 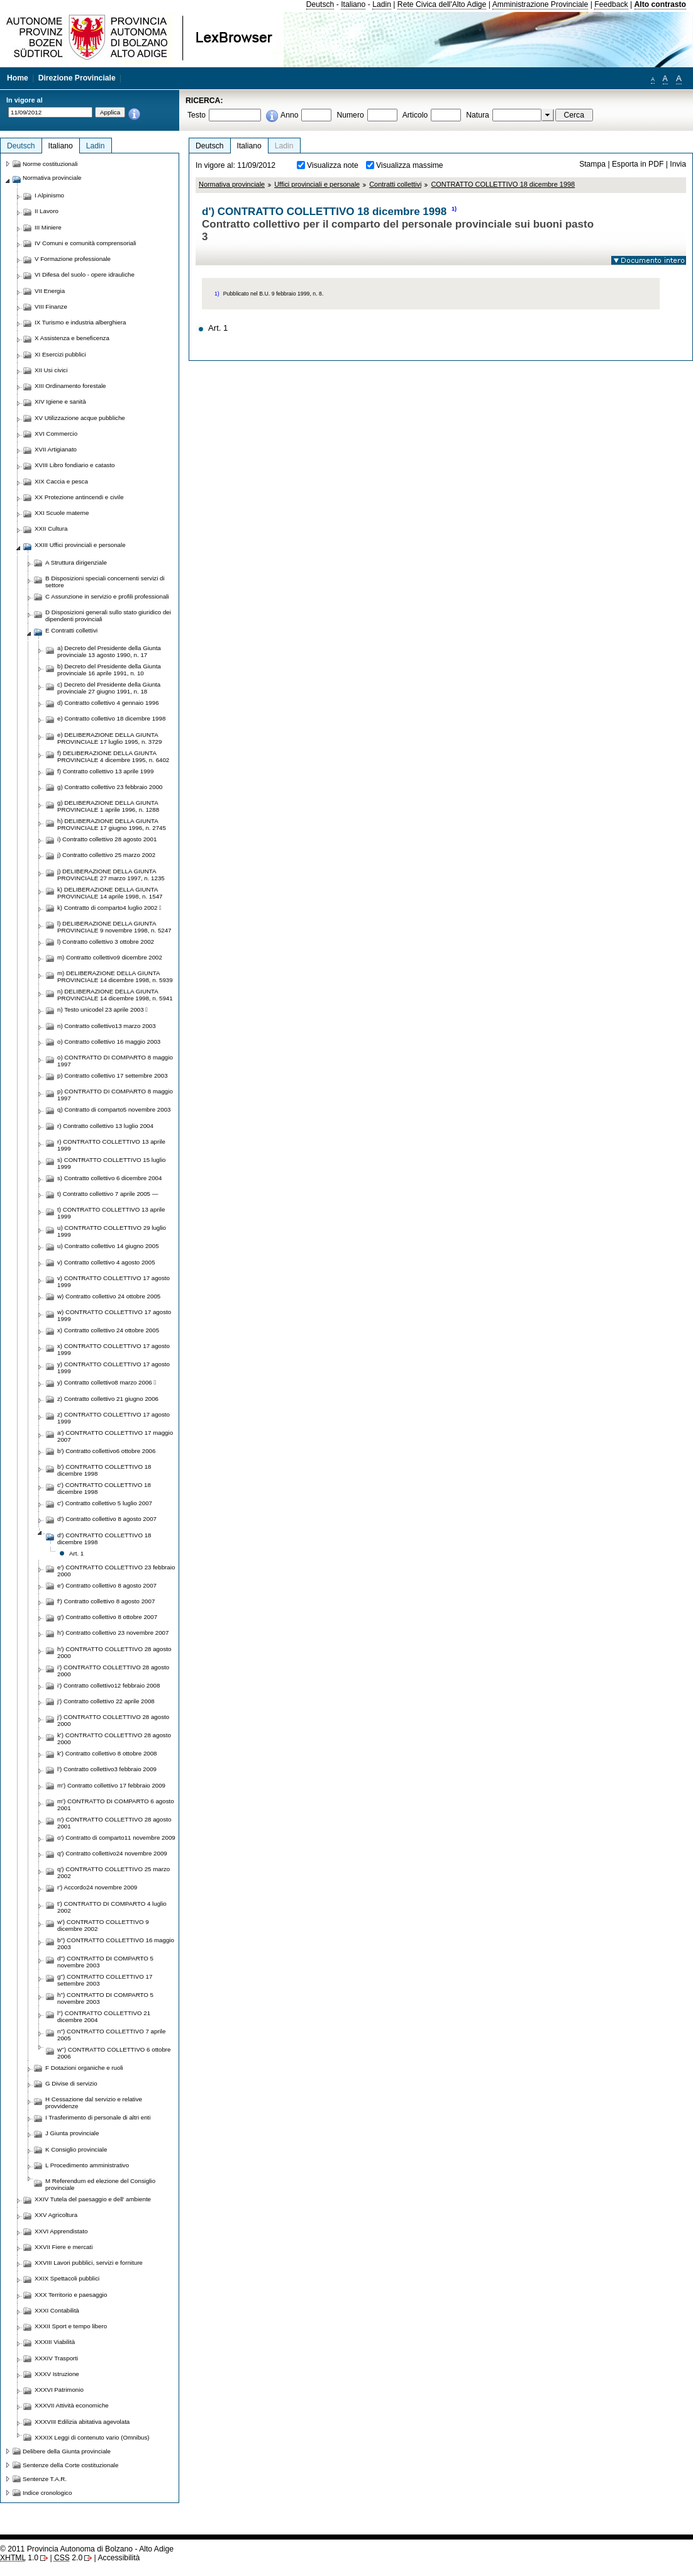 What do you see at coordinates (115, 976) in the screenshot?
I see `m) DELIBERAZIONE DELLA GIUNTA PROVINCIALE 14 dicembre 1998, n. 5939` at bounding box center [115, 976].